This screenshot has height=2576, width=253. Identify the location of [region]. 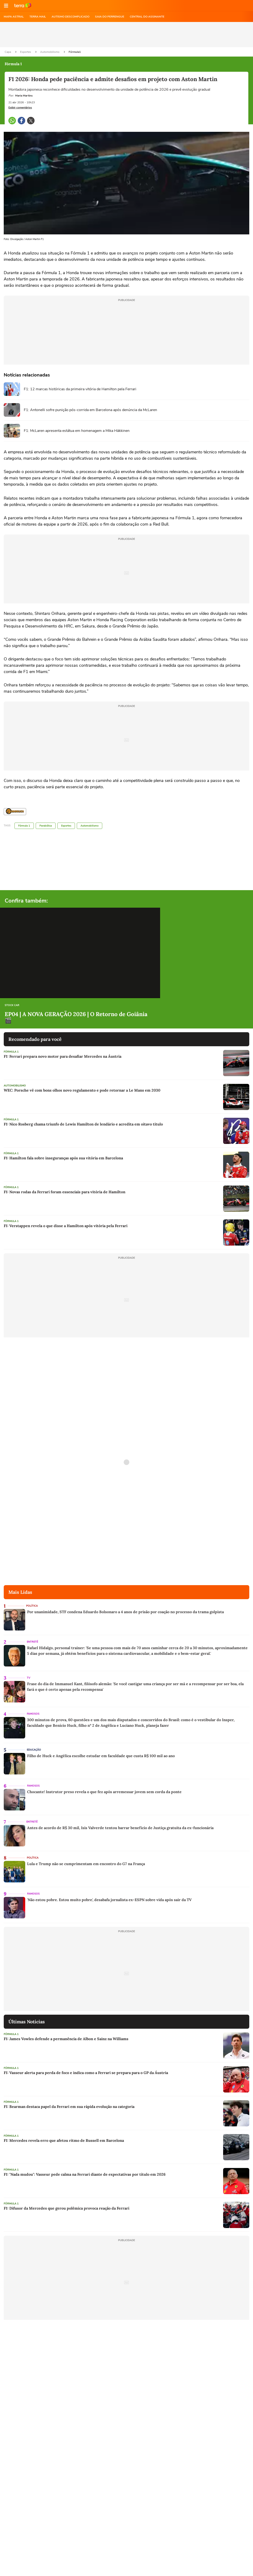
(126, 34).